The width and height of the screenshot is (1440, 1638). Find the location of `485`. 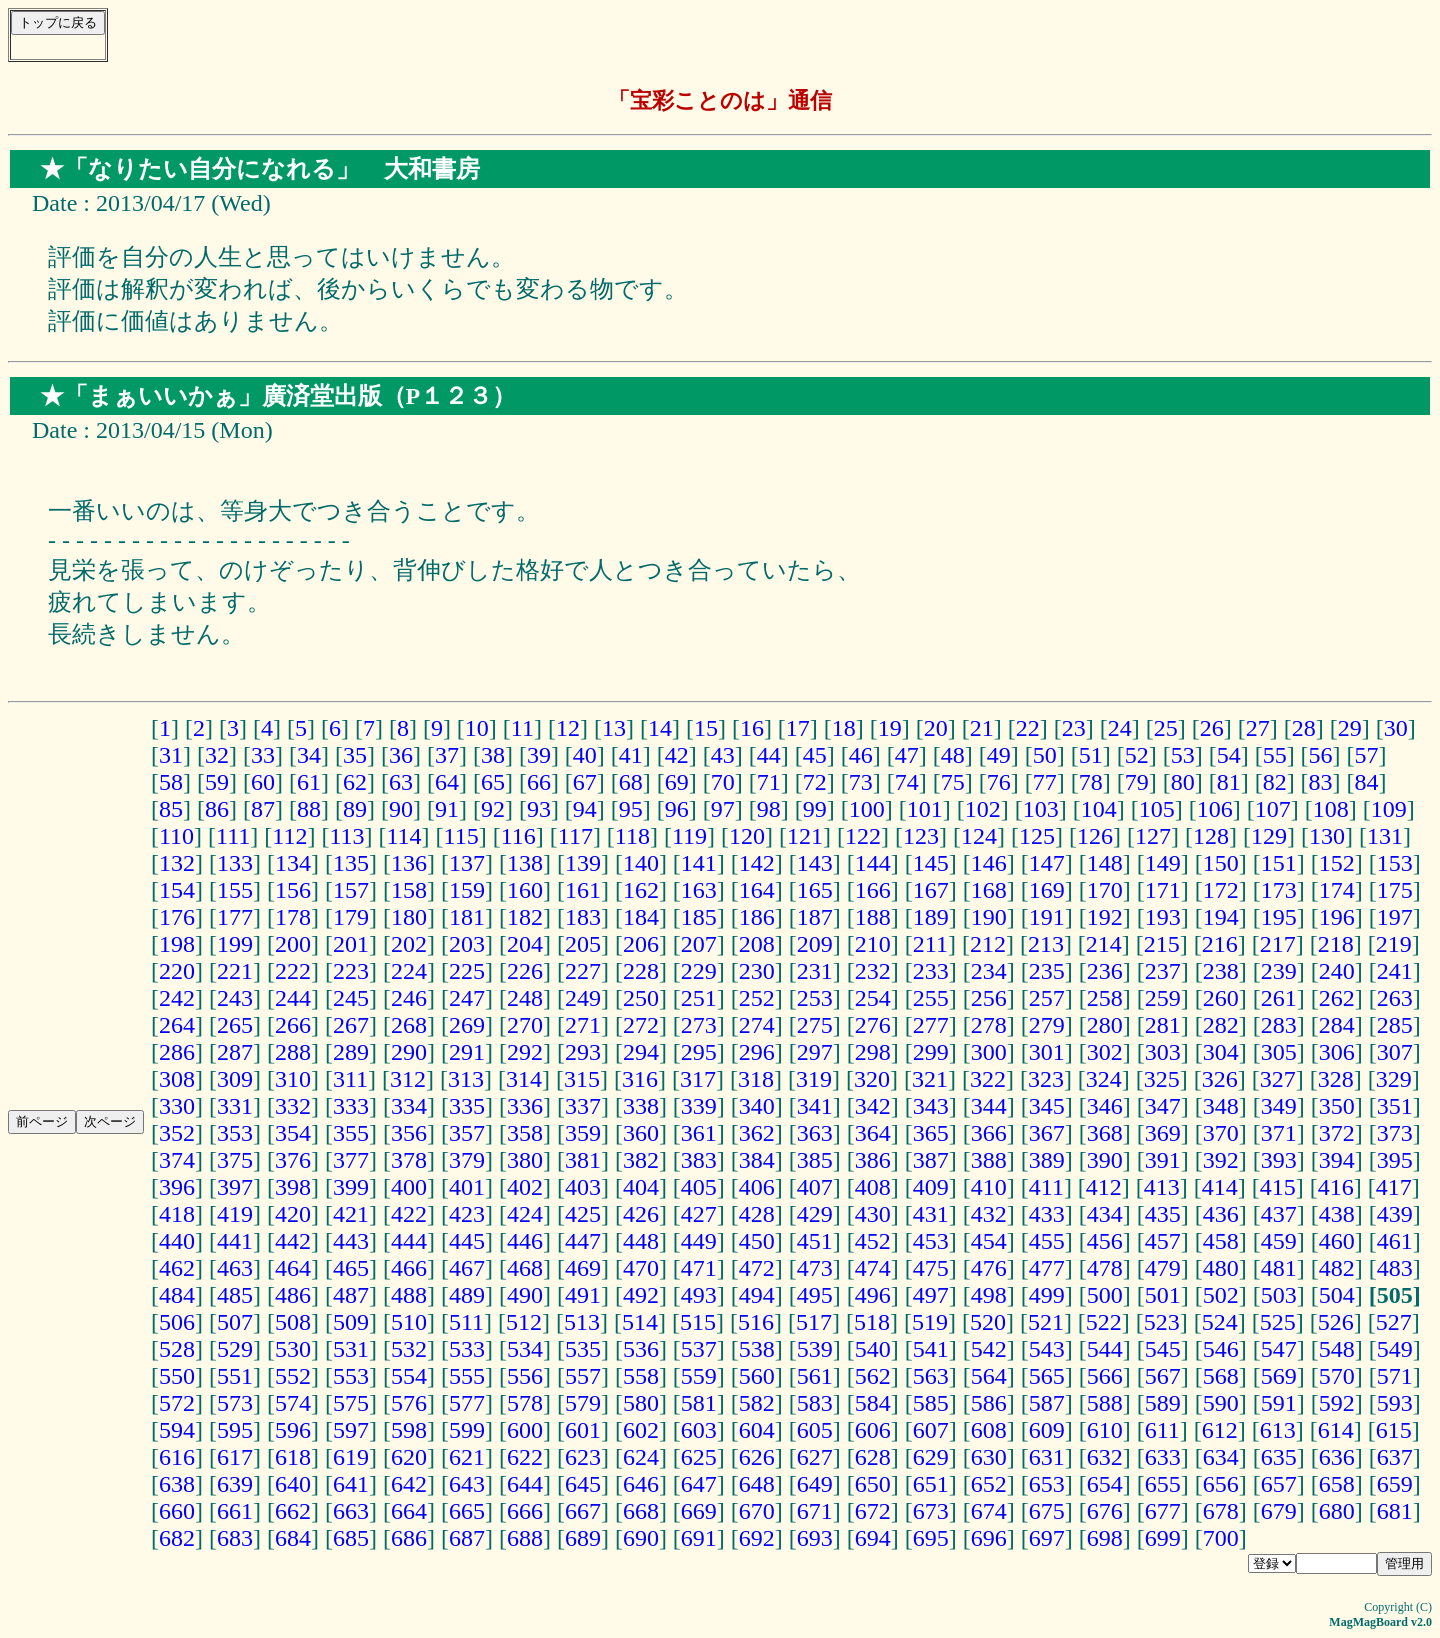

485 is located at coordinates (235, 1295).